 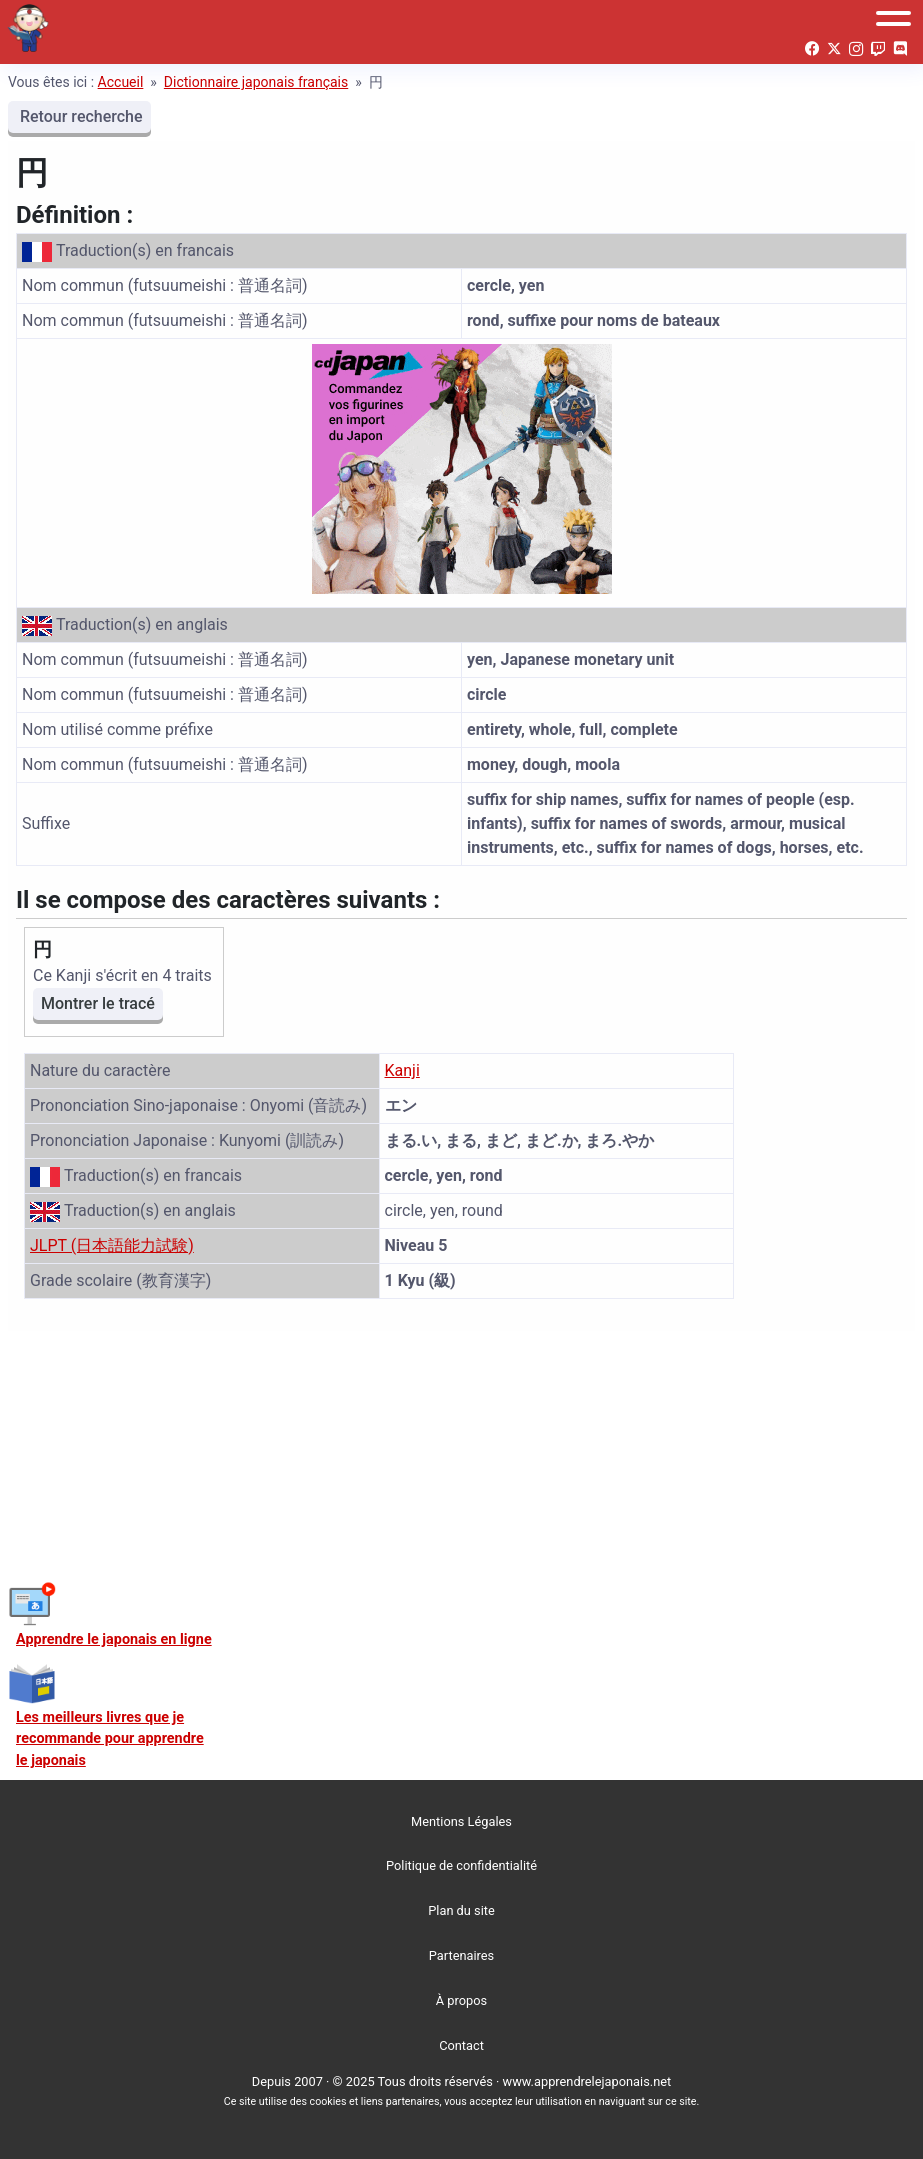 I want to click on Retour recherche, so click(x=79, y=116).